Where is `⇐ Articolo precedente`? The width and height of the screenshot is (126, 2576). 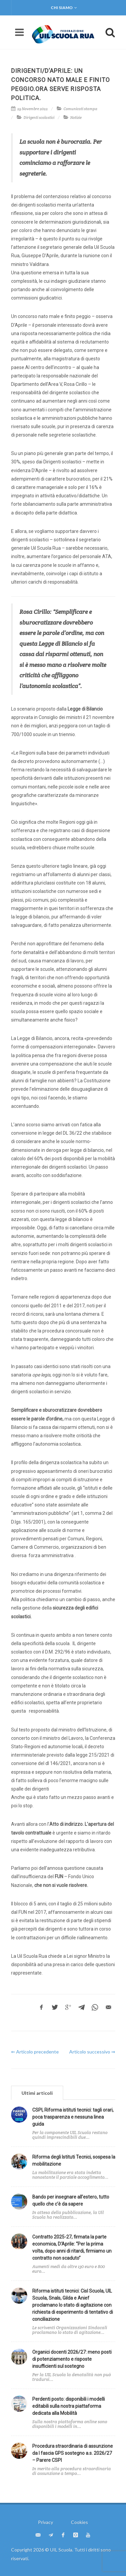
⇐ Articolo precedente is located at coordinates (35, 2051).